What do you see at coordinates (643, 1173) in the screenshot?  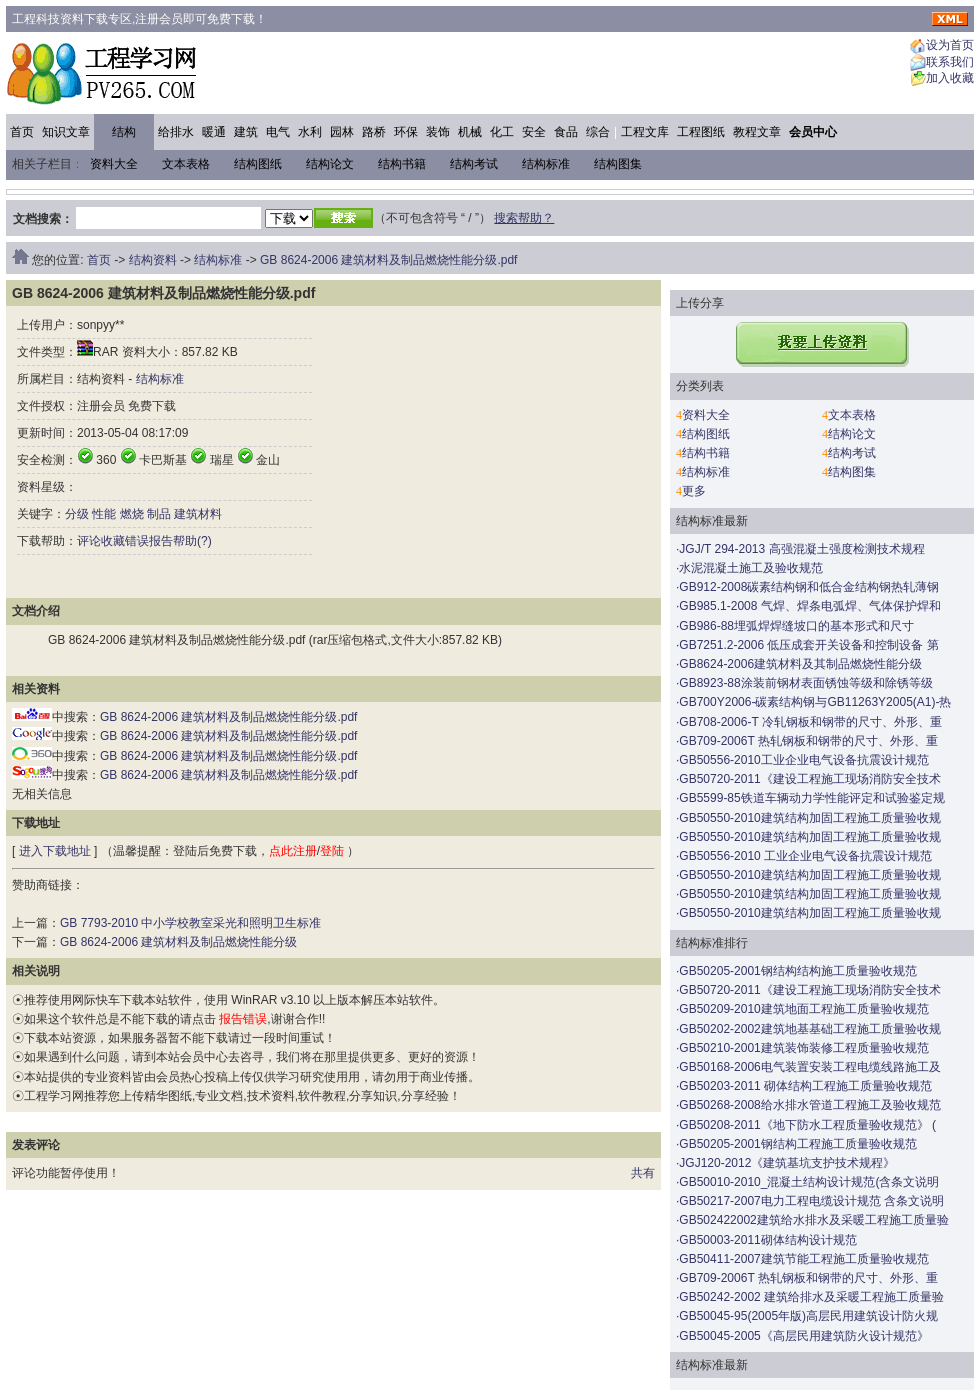 I see `共有` at bounding box center [643, 1173].